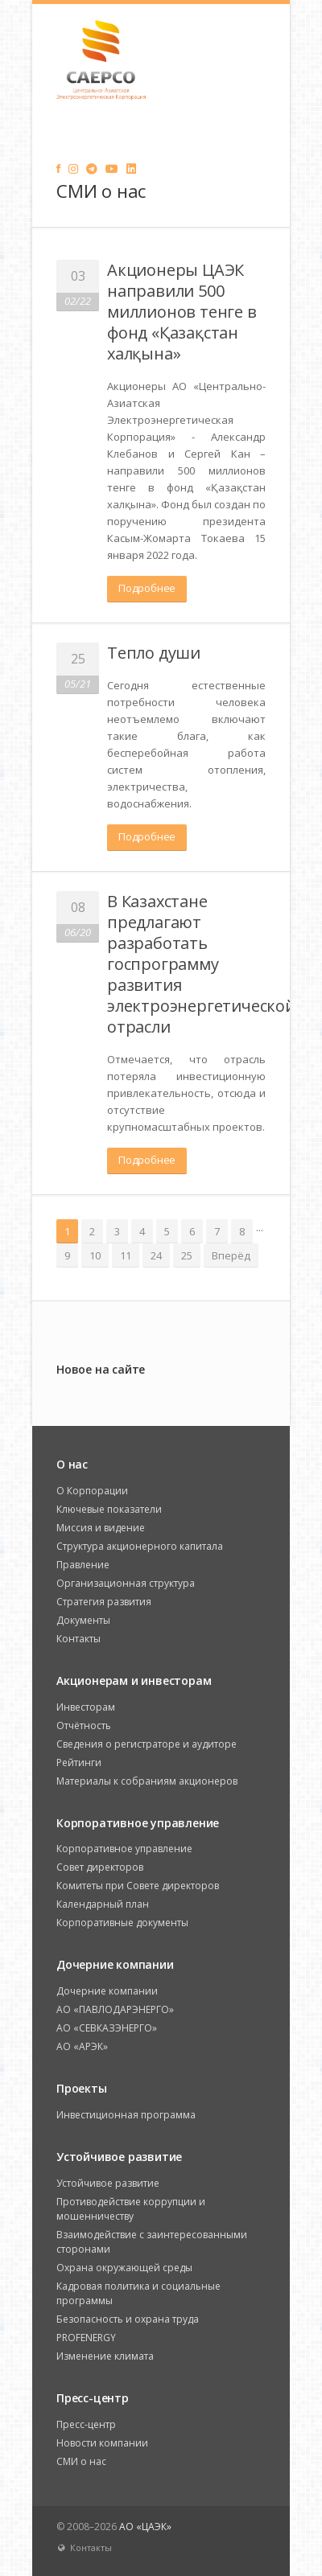 This screenshot has width=322, height=2576. Describe the element at coordinates (106, 2028) in the screenshot. I see `АО «СЕВКАЗЭНЕРГО»` at that location.